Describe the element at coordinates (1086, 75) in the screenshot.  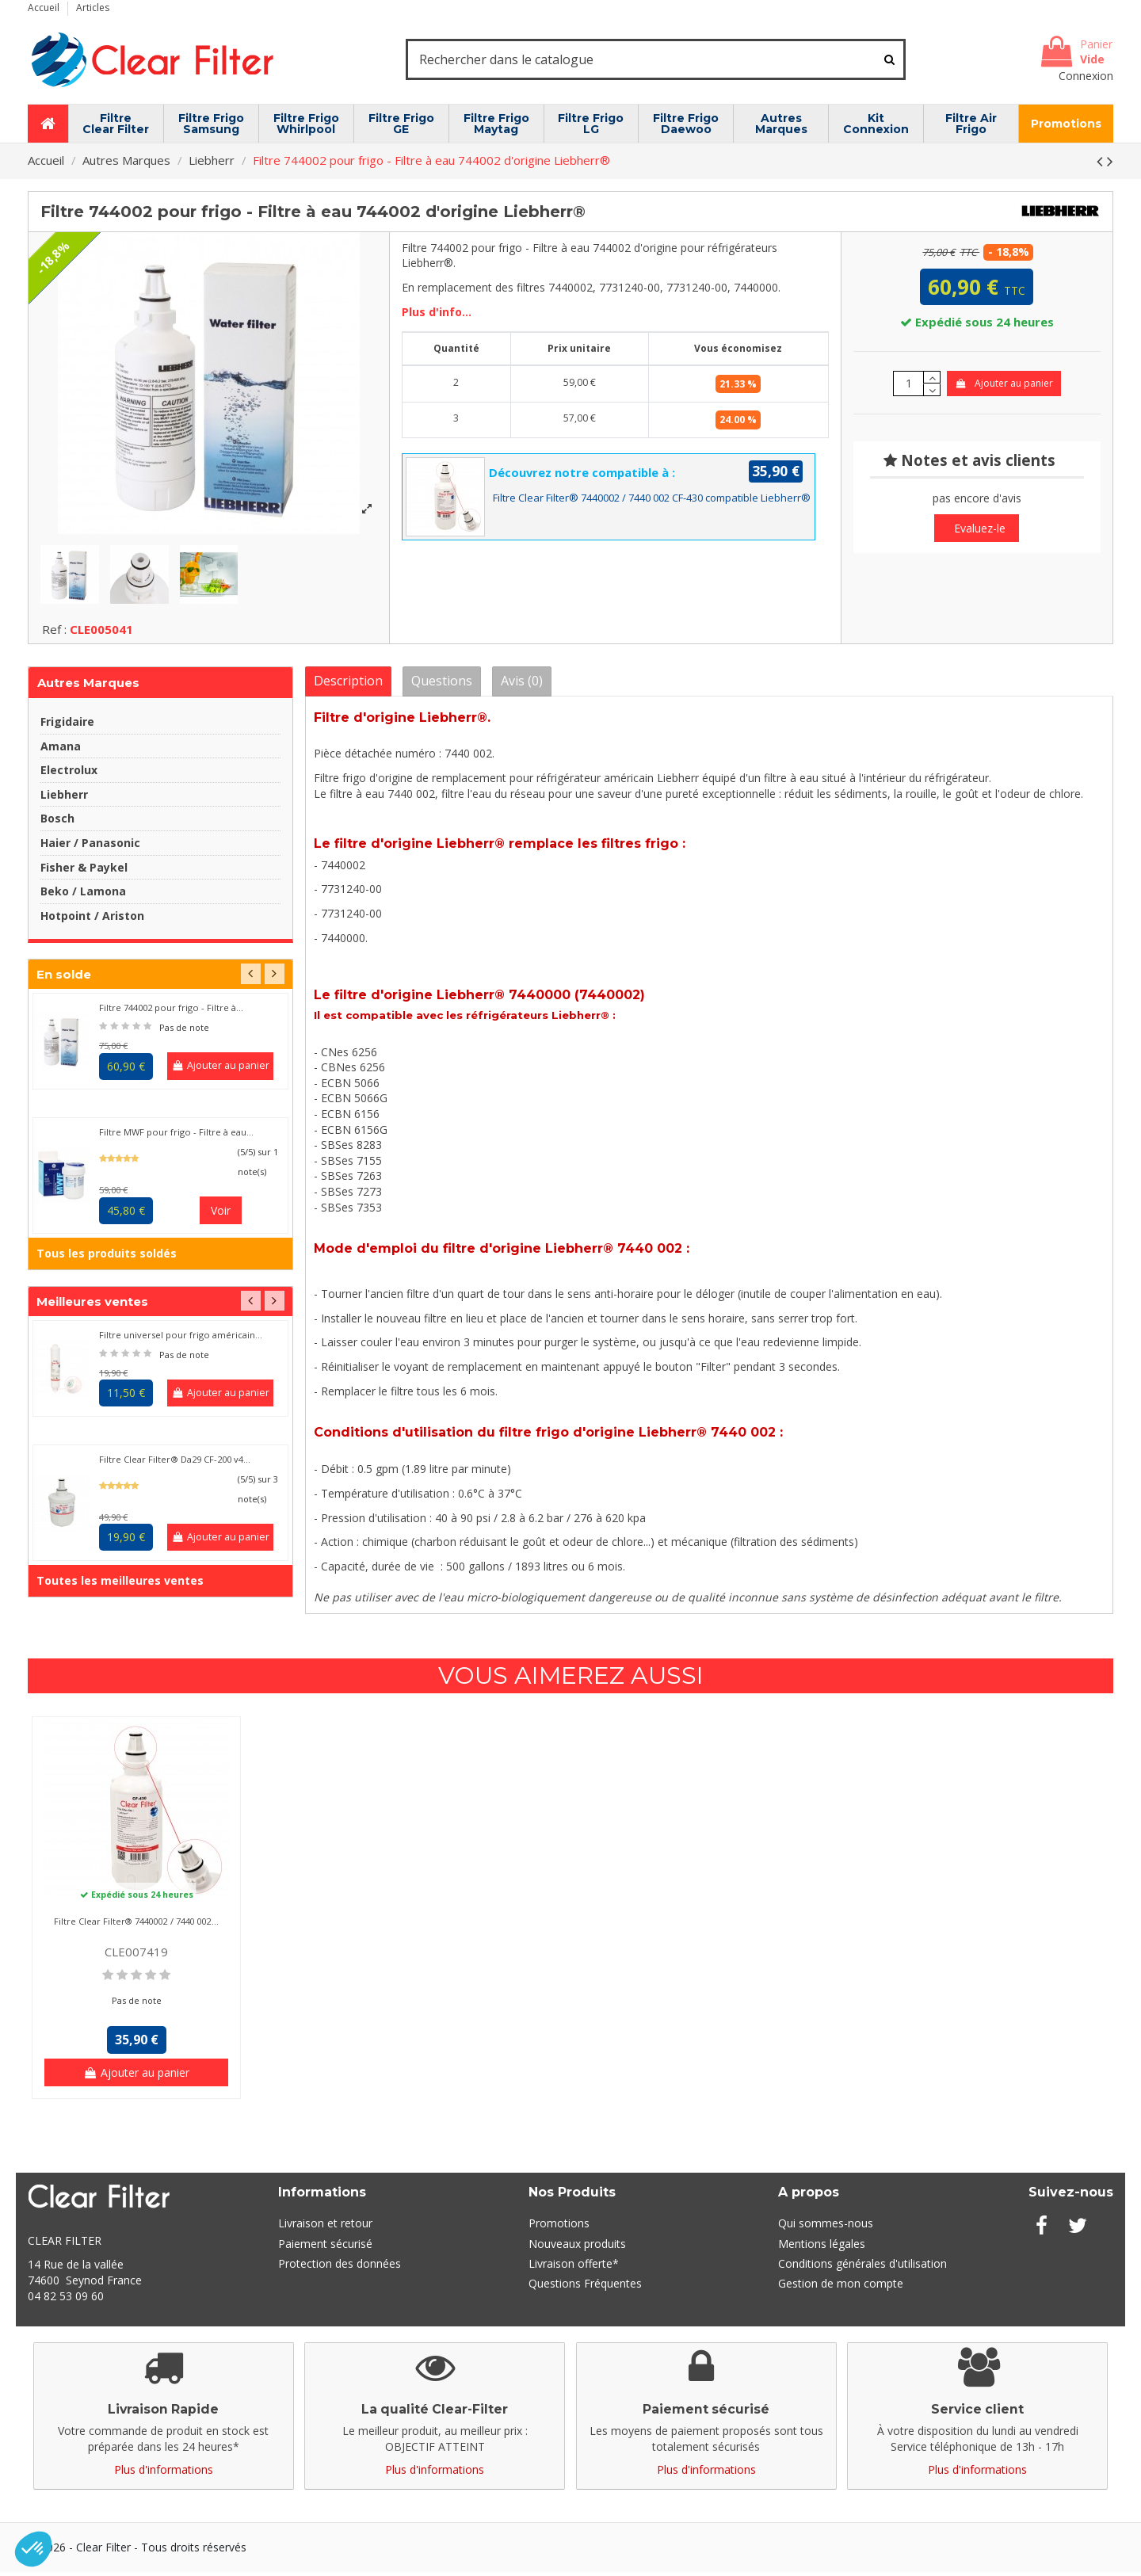
I see `Connexion` at that location.